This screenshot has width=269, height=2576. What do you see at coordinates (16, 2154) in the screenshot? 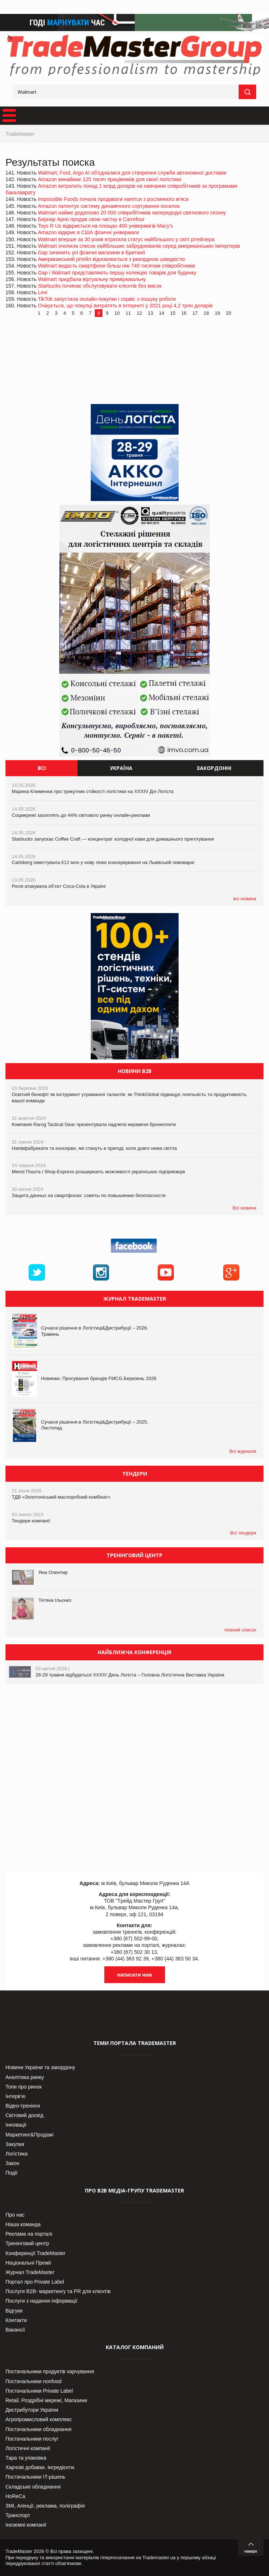
I see `Логістика` at bounding box center [16, 2154].